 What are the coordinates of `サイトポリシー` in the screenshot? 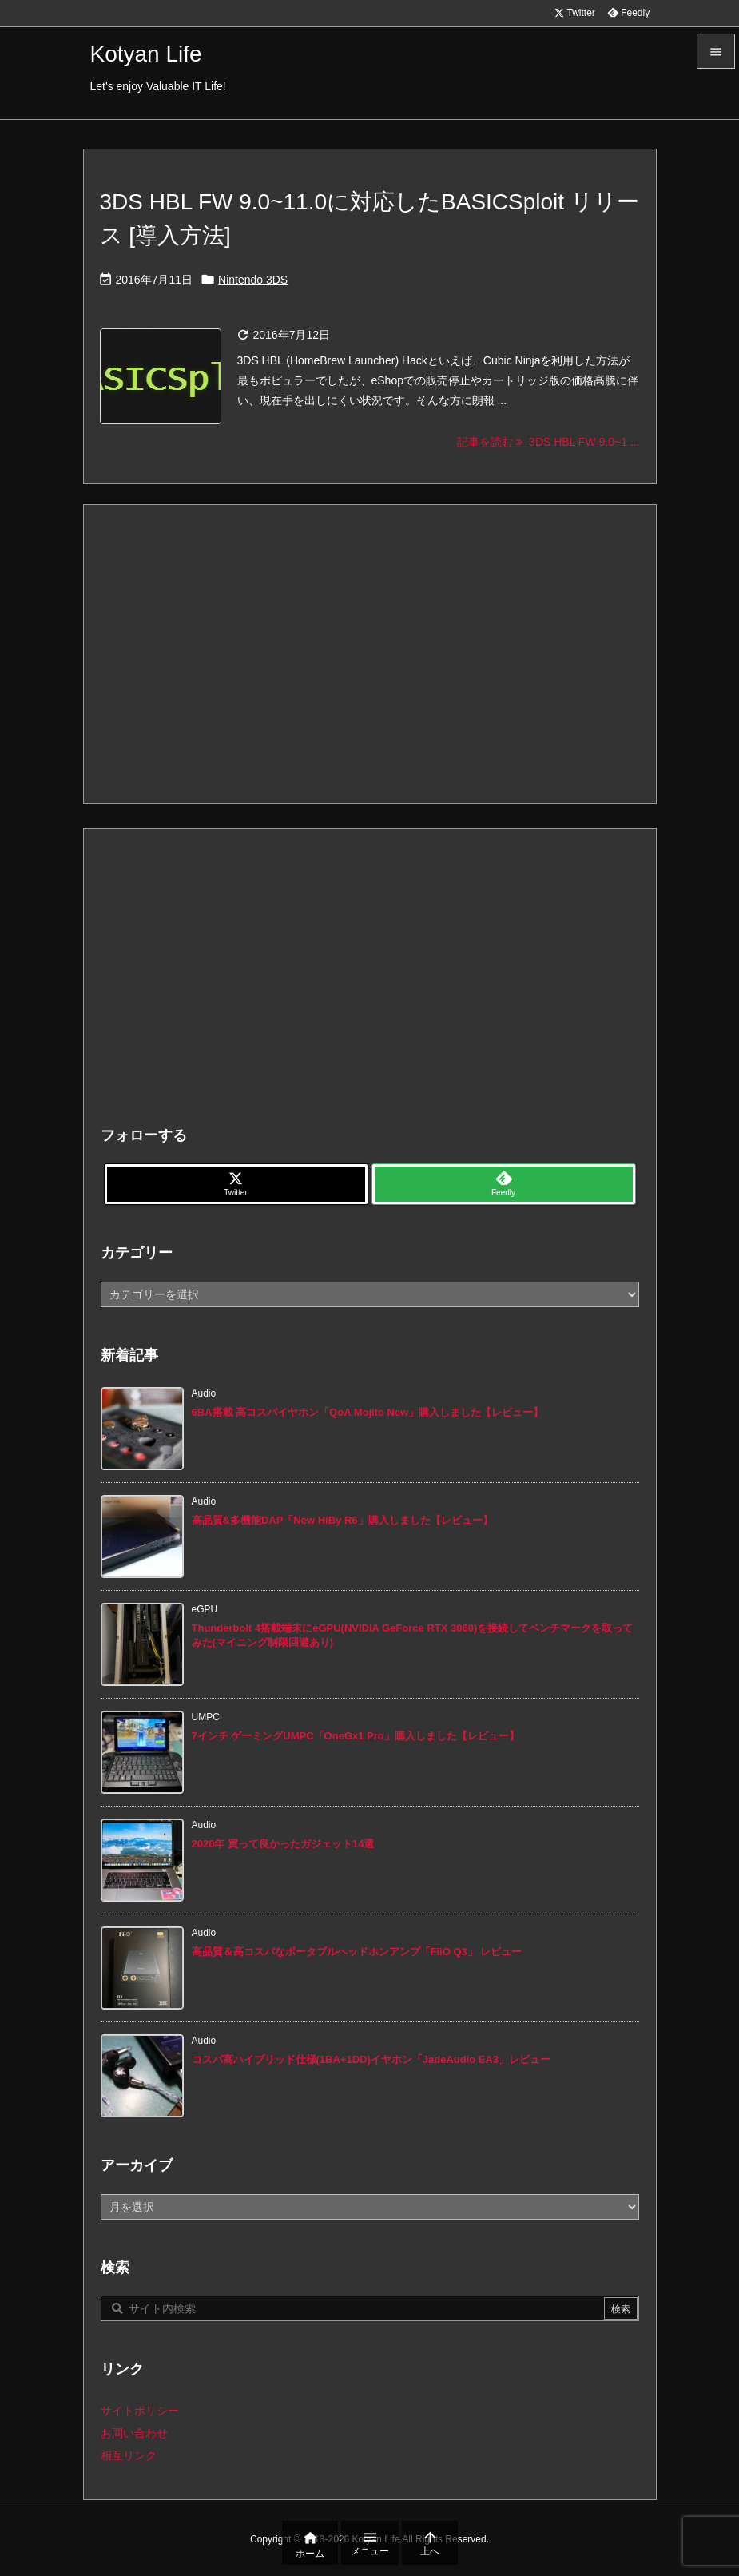 It's located at (140, 2410).